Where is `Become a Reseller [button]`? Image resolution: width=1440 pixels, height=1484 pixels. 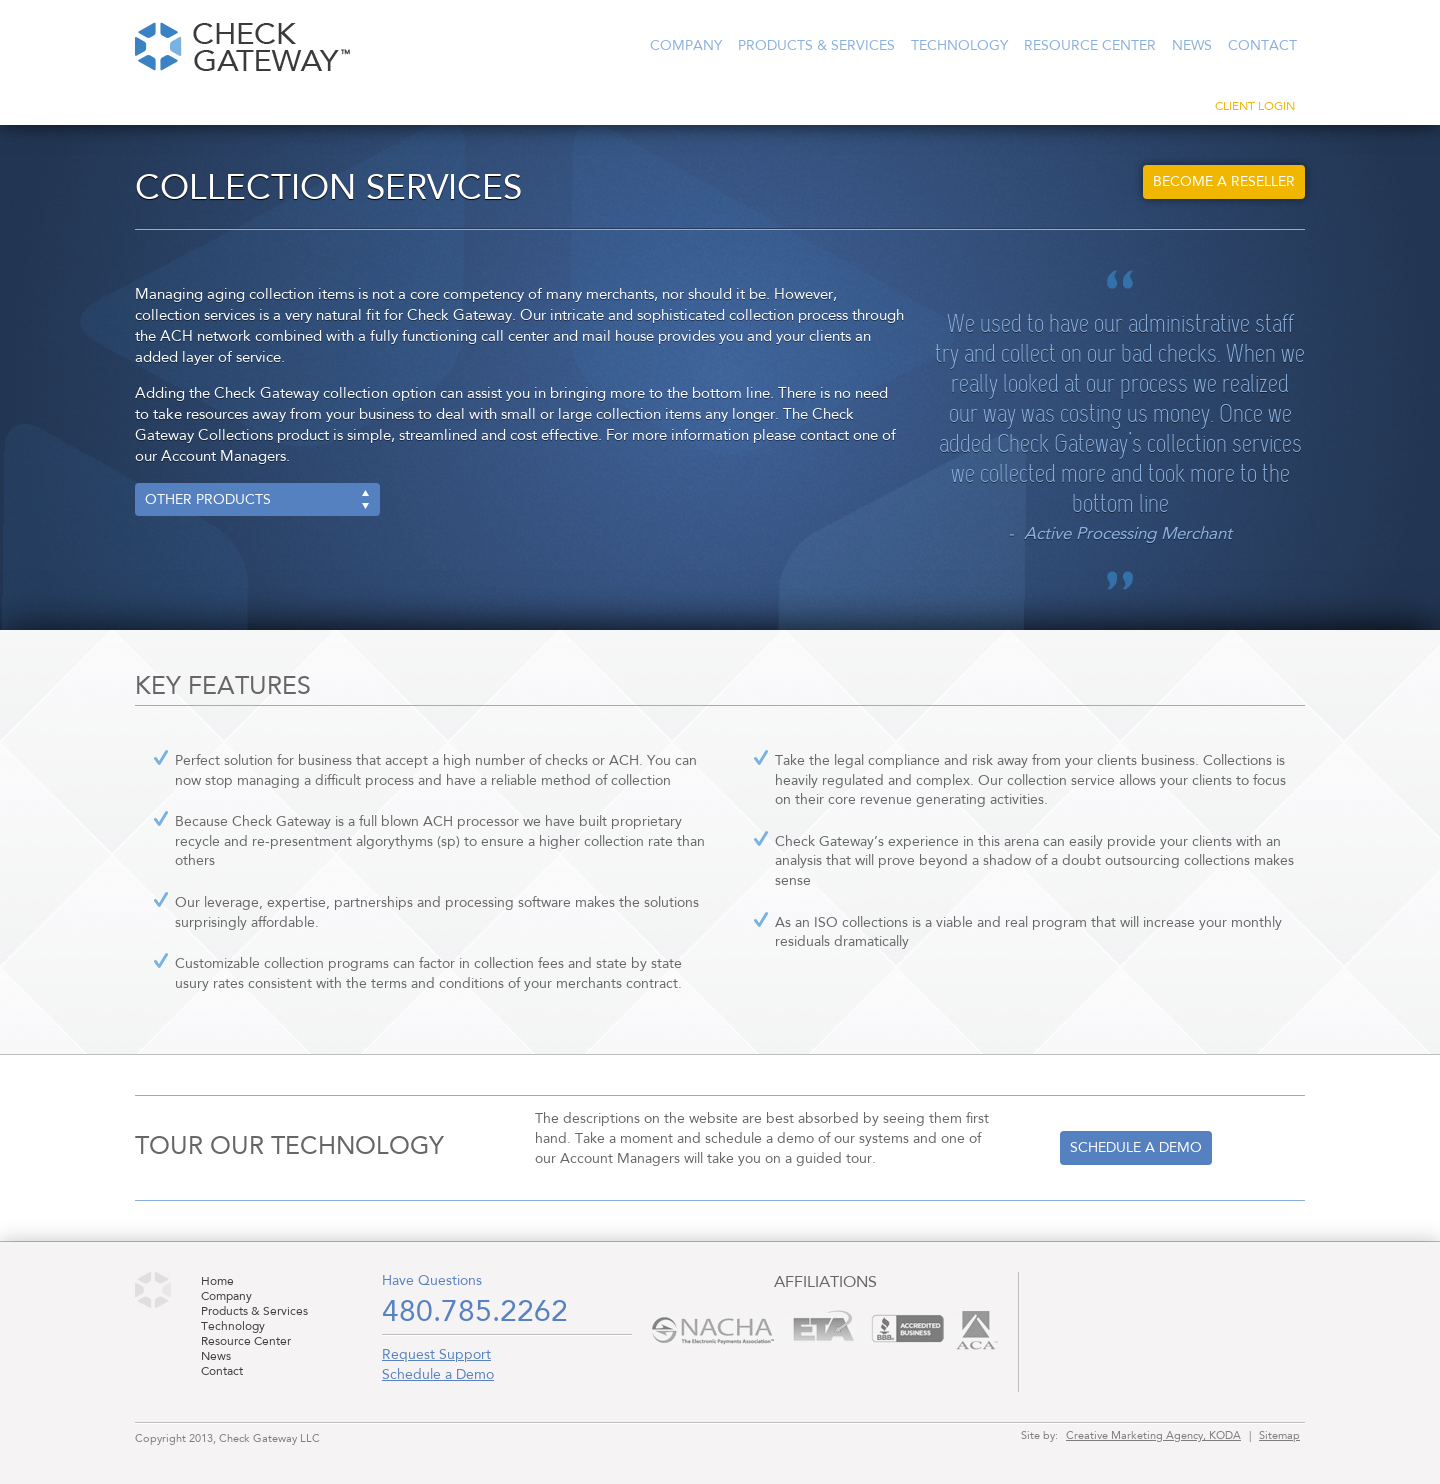
Become a Reseller [button] is located at coordinates (1224, 182).